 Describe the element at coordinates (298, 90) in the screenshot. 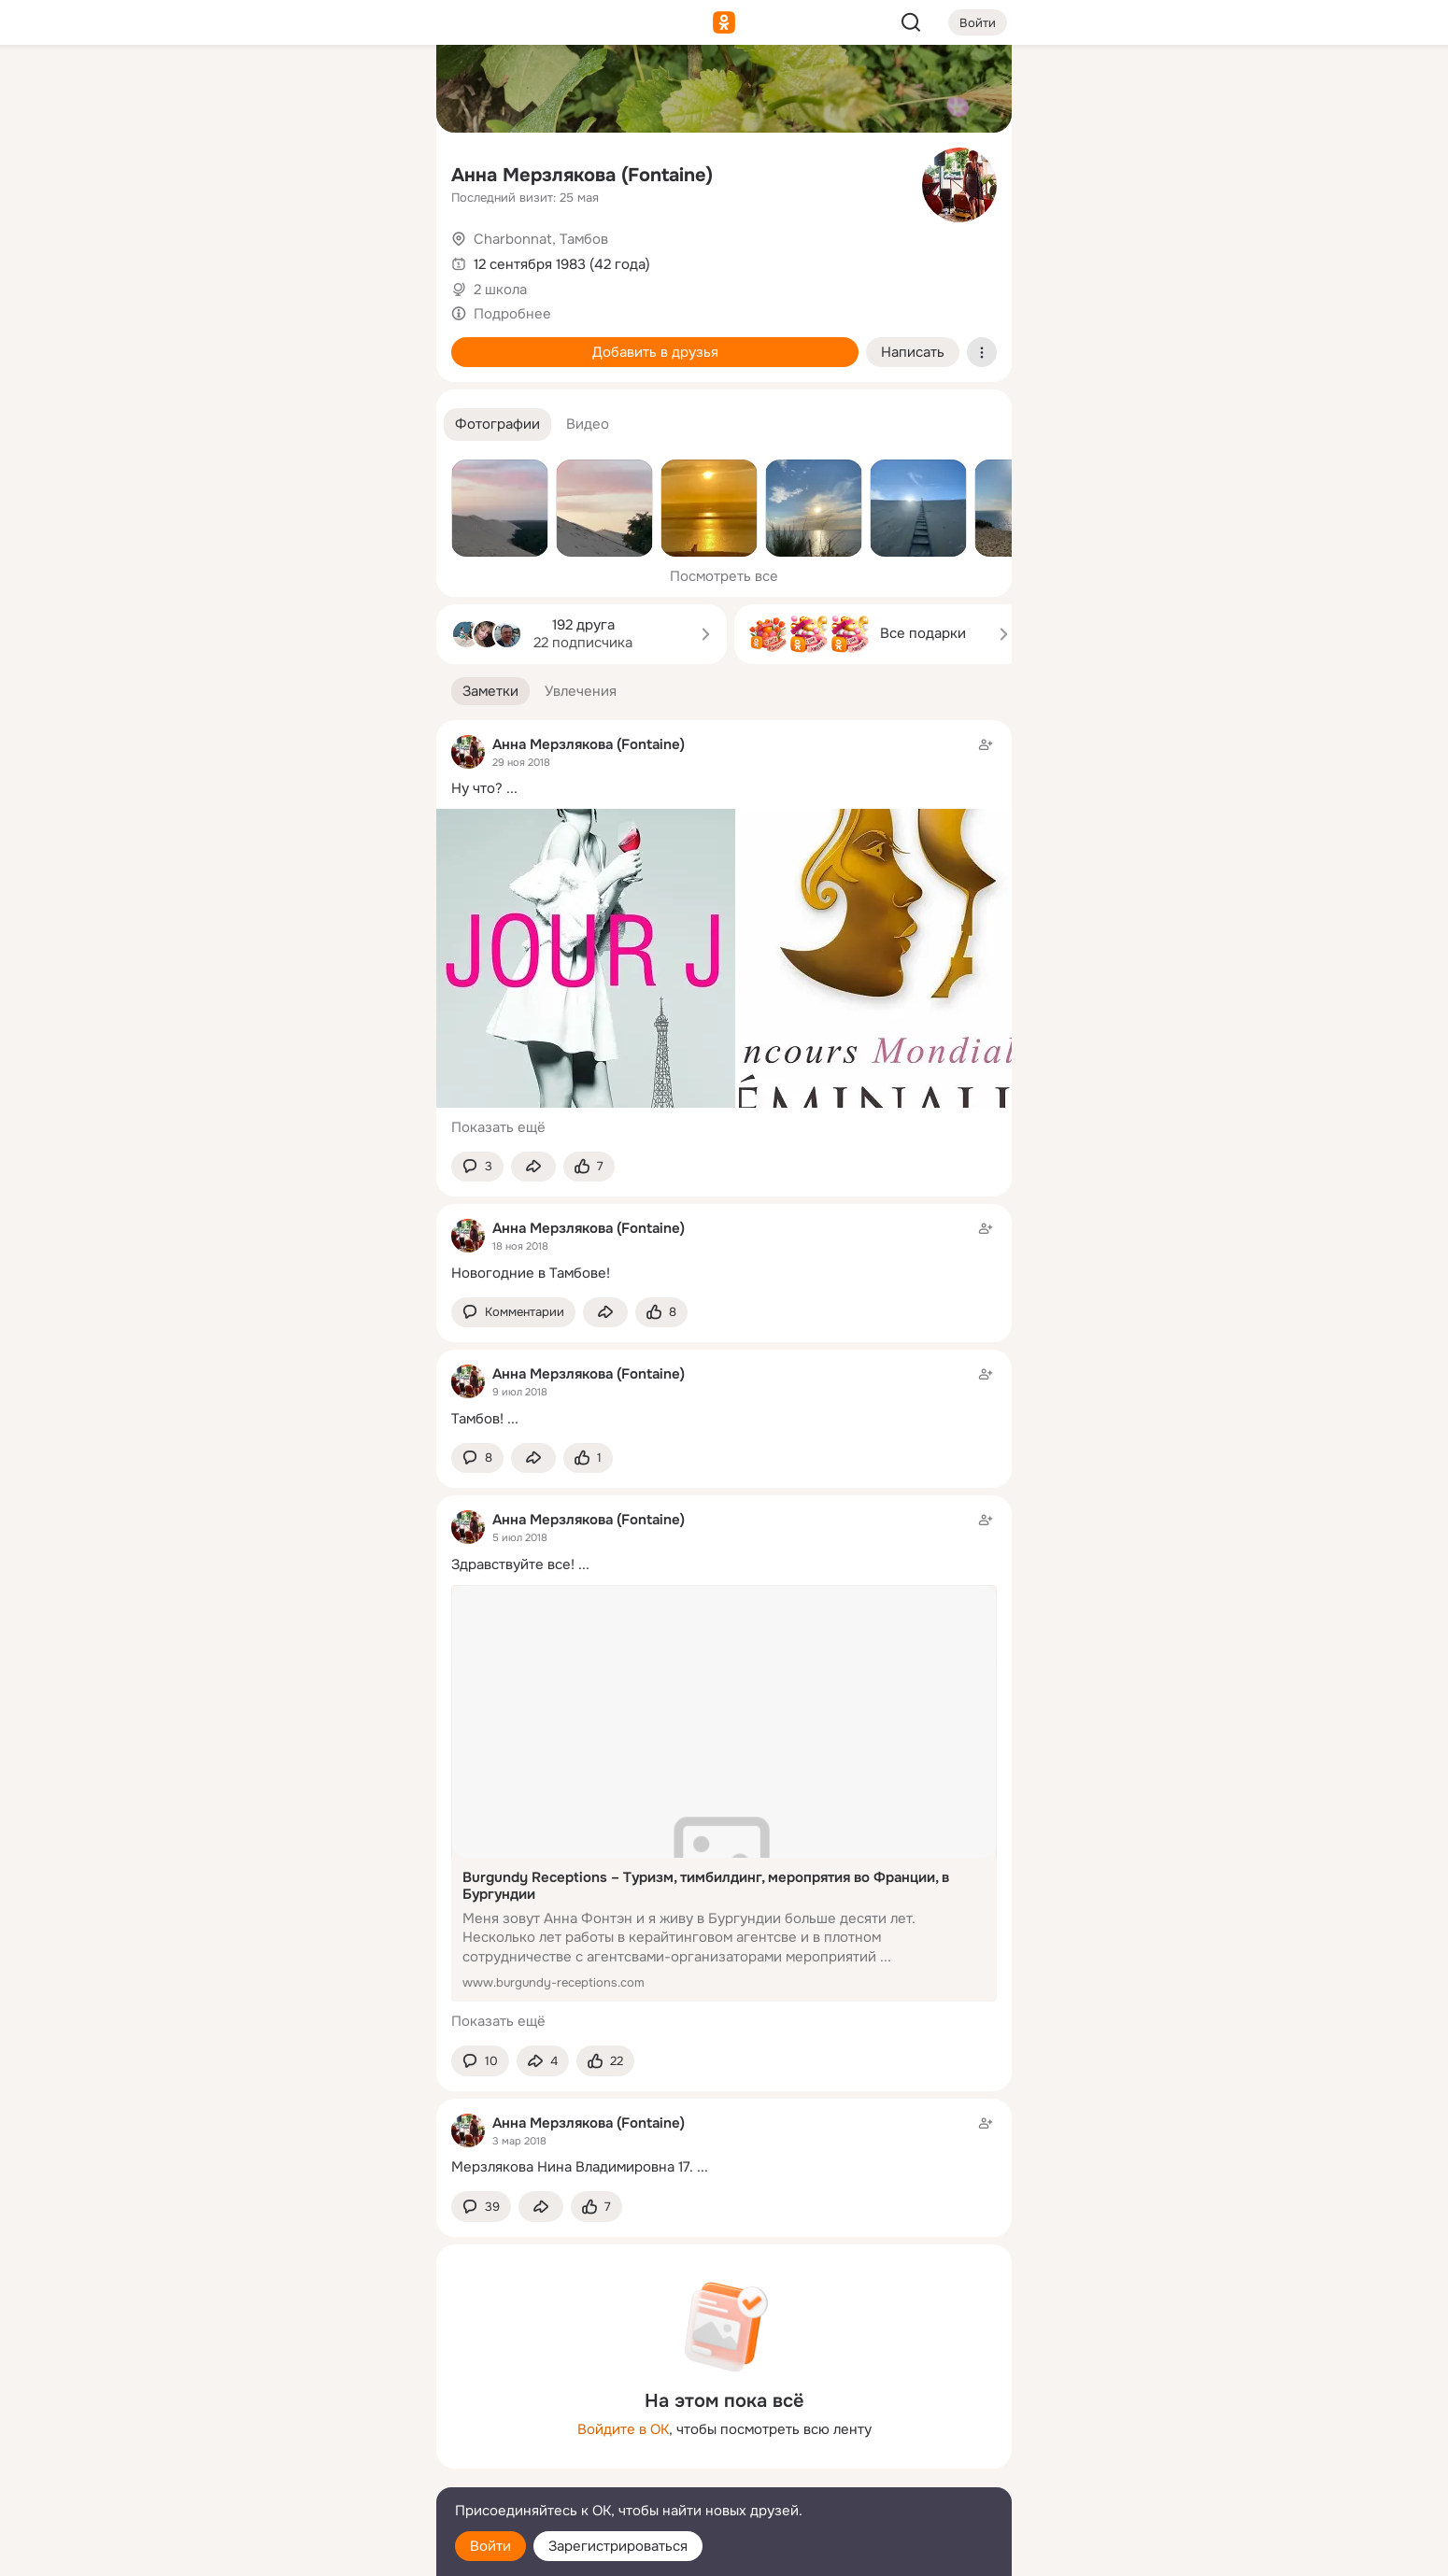

I see `[Увлечения]` at that location.